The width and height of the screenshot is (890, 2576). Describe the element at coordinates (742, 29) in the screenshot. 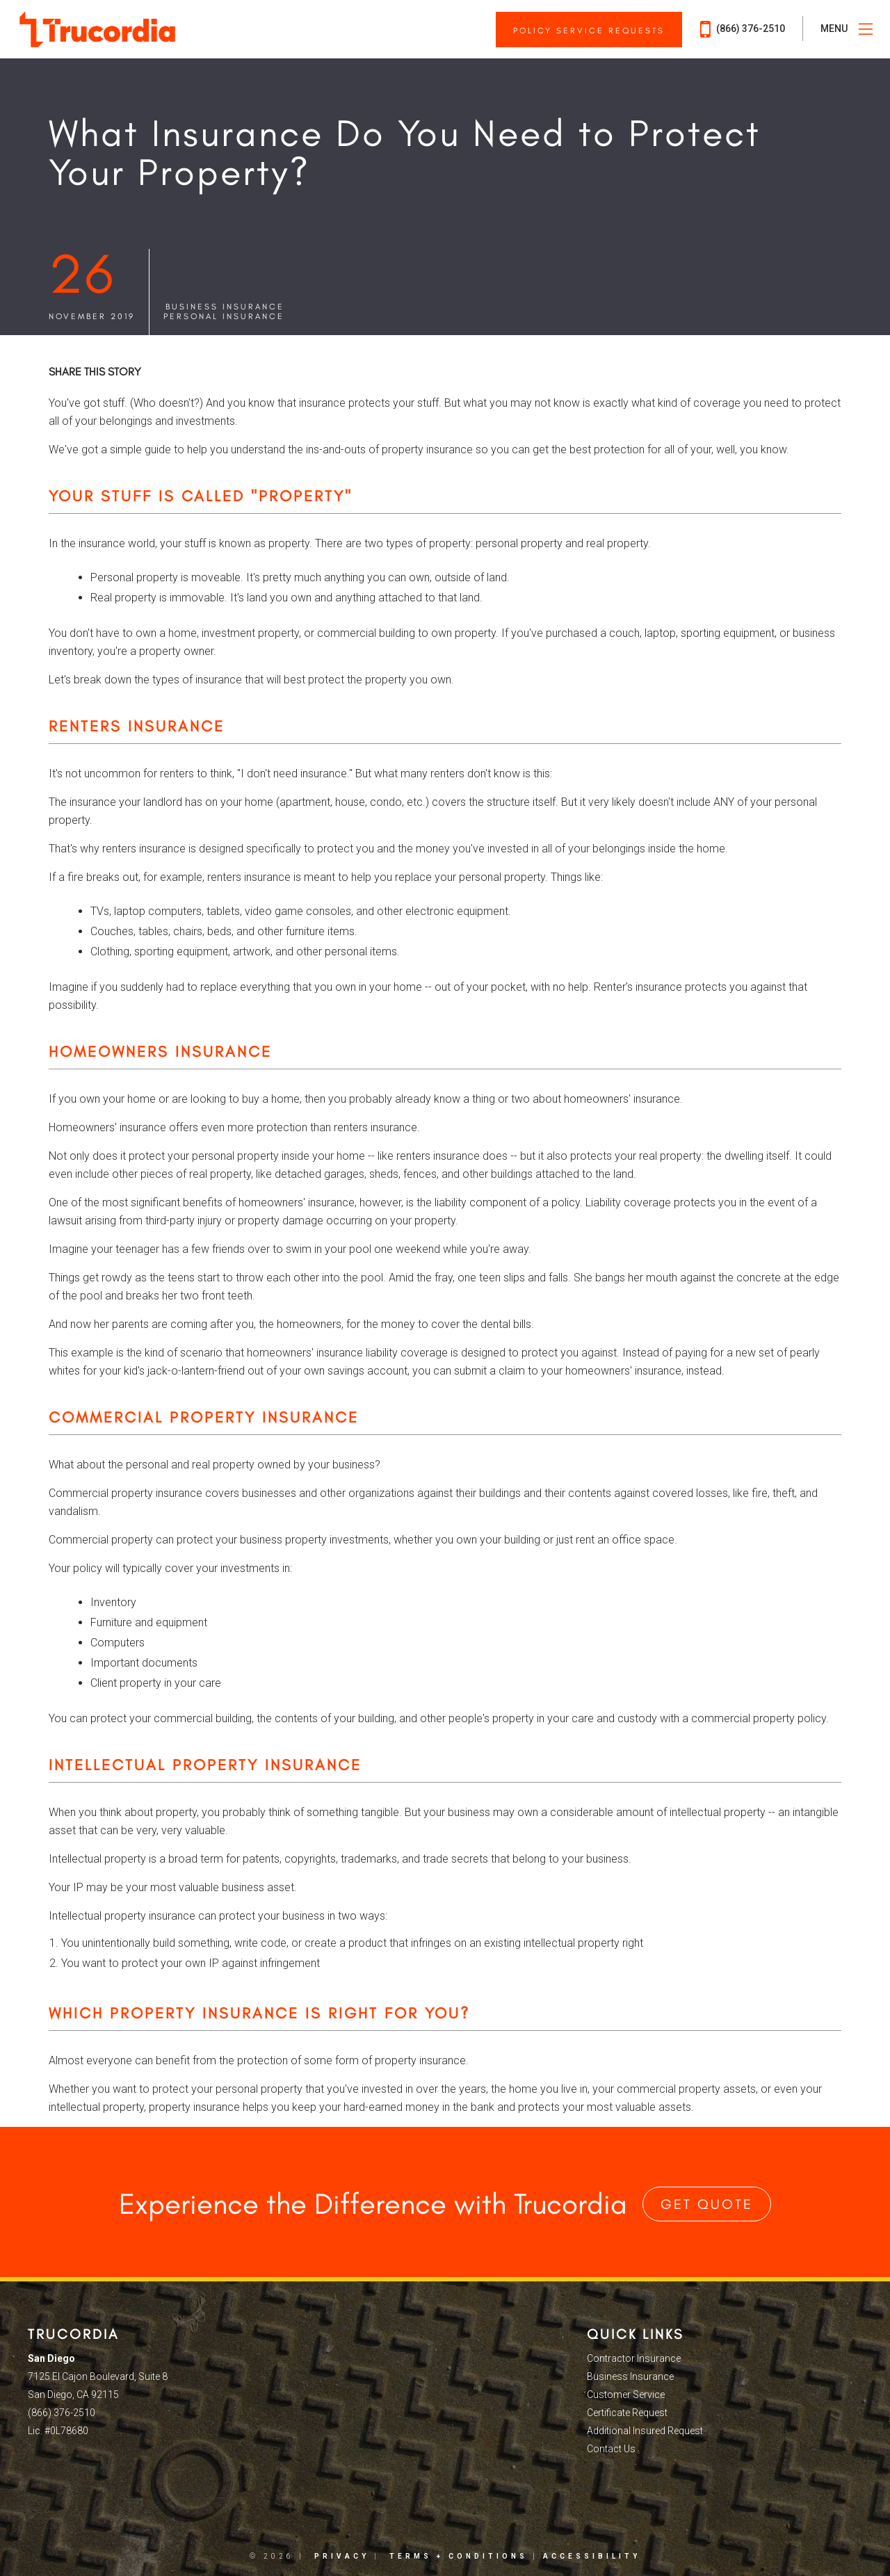

I see `(866) 376-2510` at that location.